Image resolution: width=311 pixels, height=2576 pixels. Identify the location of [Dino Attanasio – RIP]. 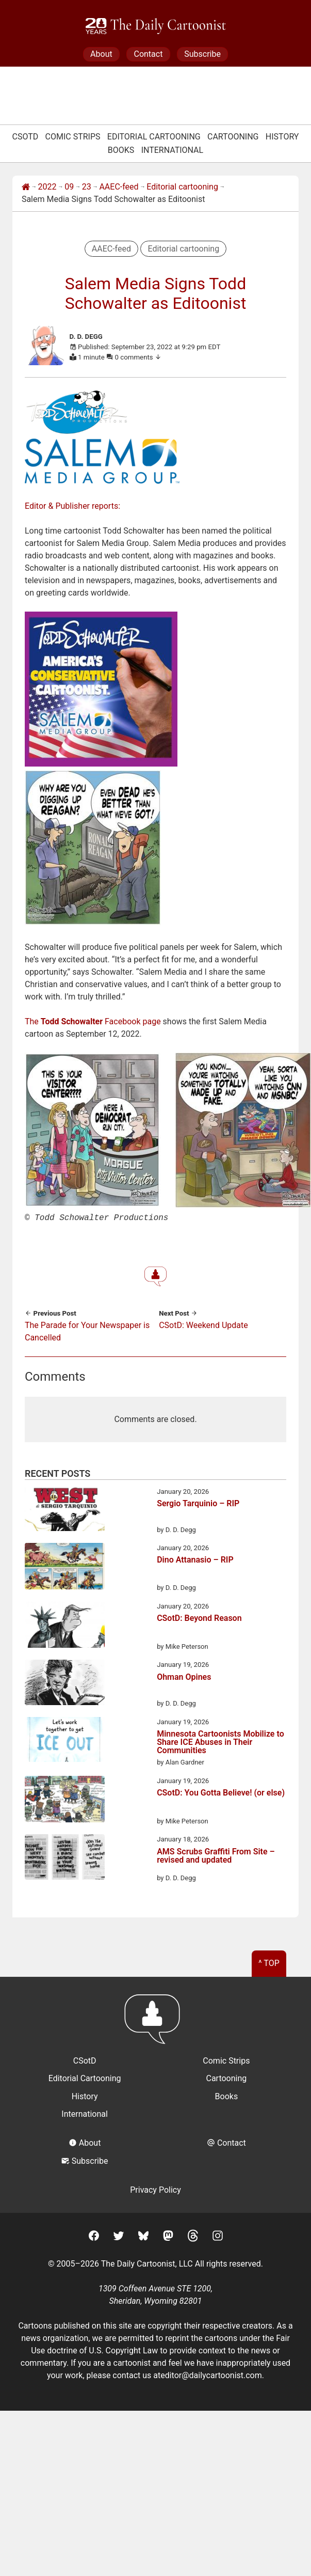
(65, 1567).